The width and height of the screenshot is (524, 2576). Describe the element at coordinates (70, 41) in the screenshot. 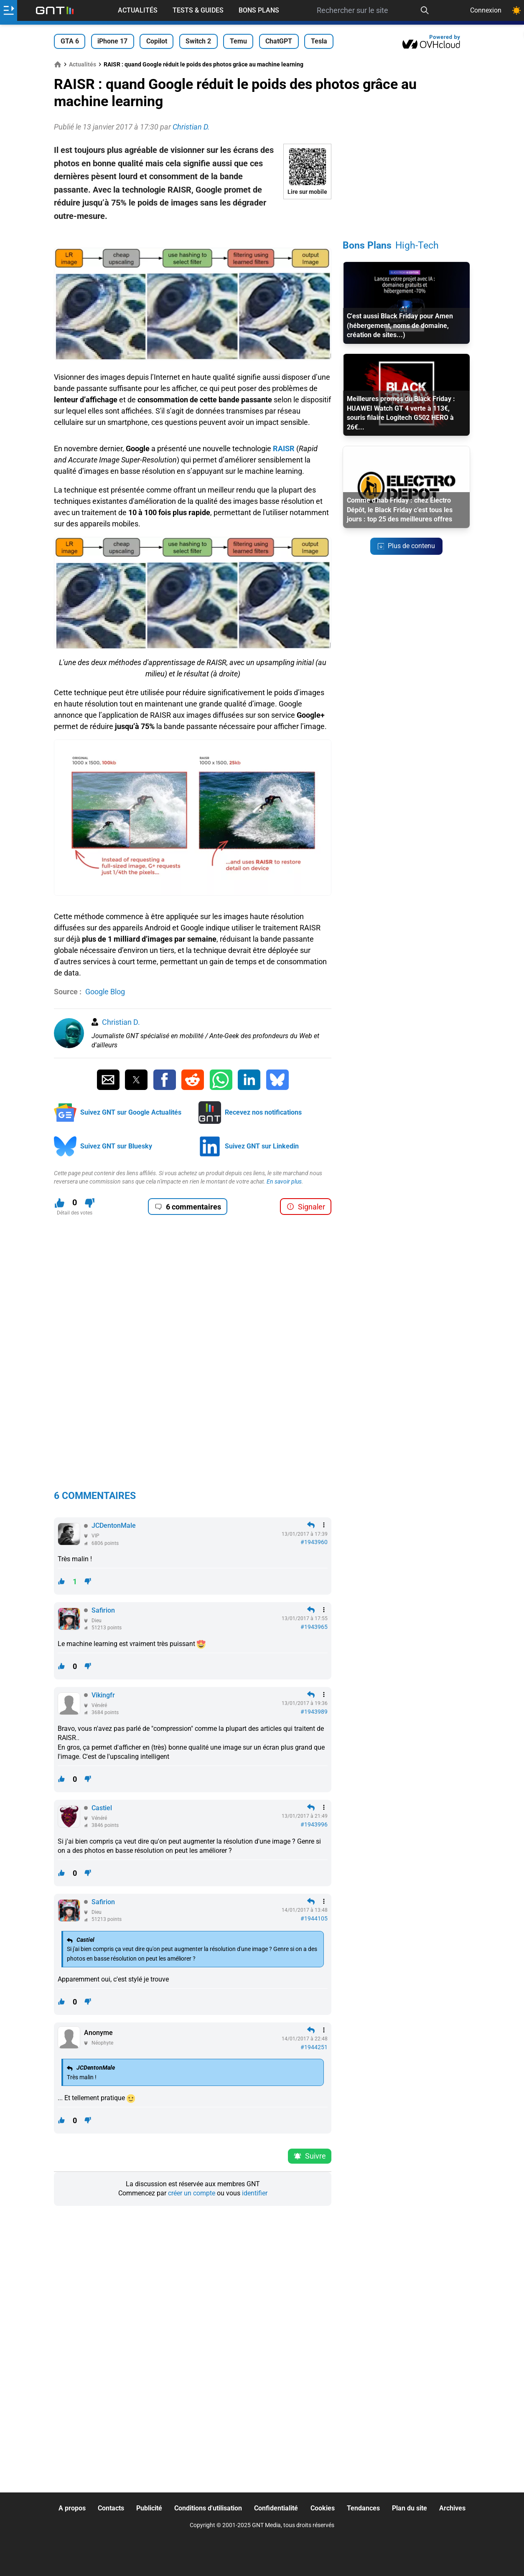

I see `GTA 6` at that location.